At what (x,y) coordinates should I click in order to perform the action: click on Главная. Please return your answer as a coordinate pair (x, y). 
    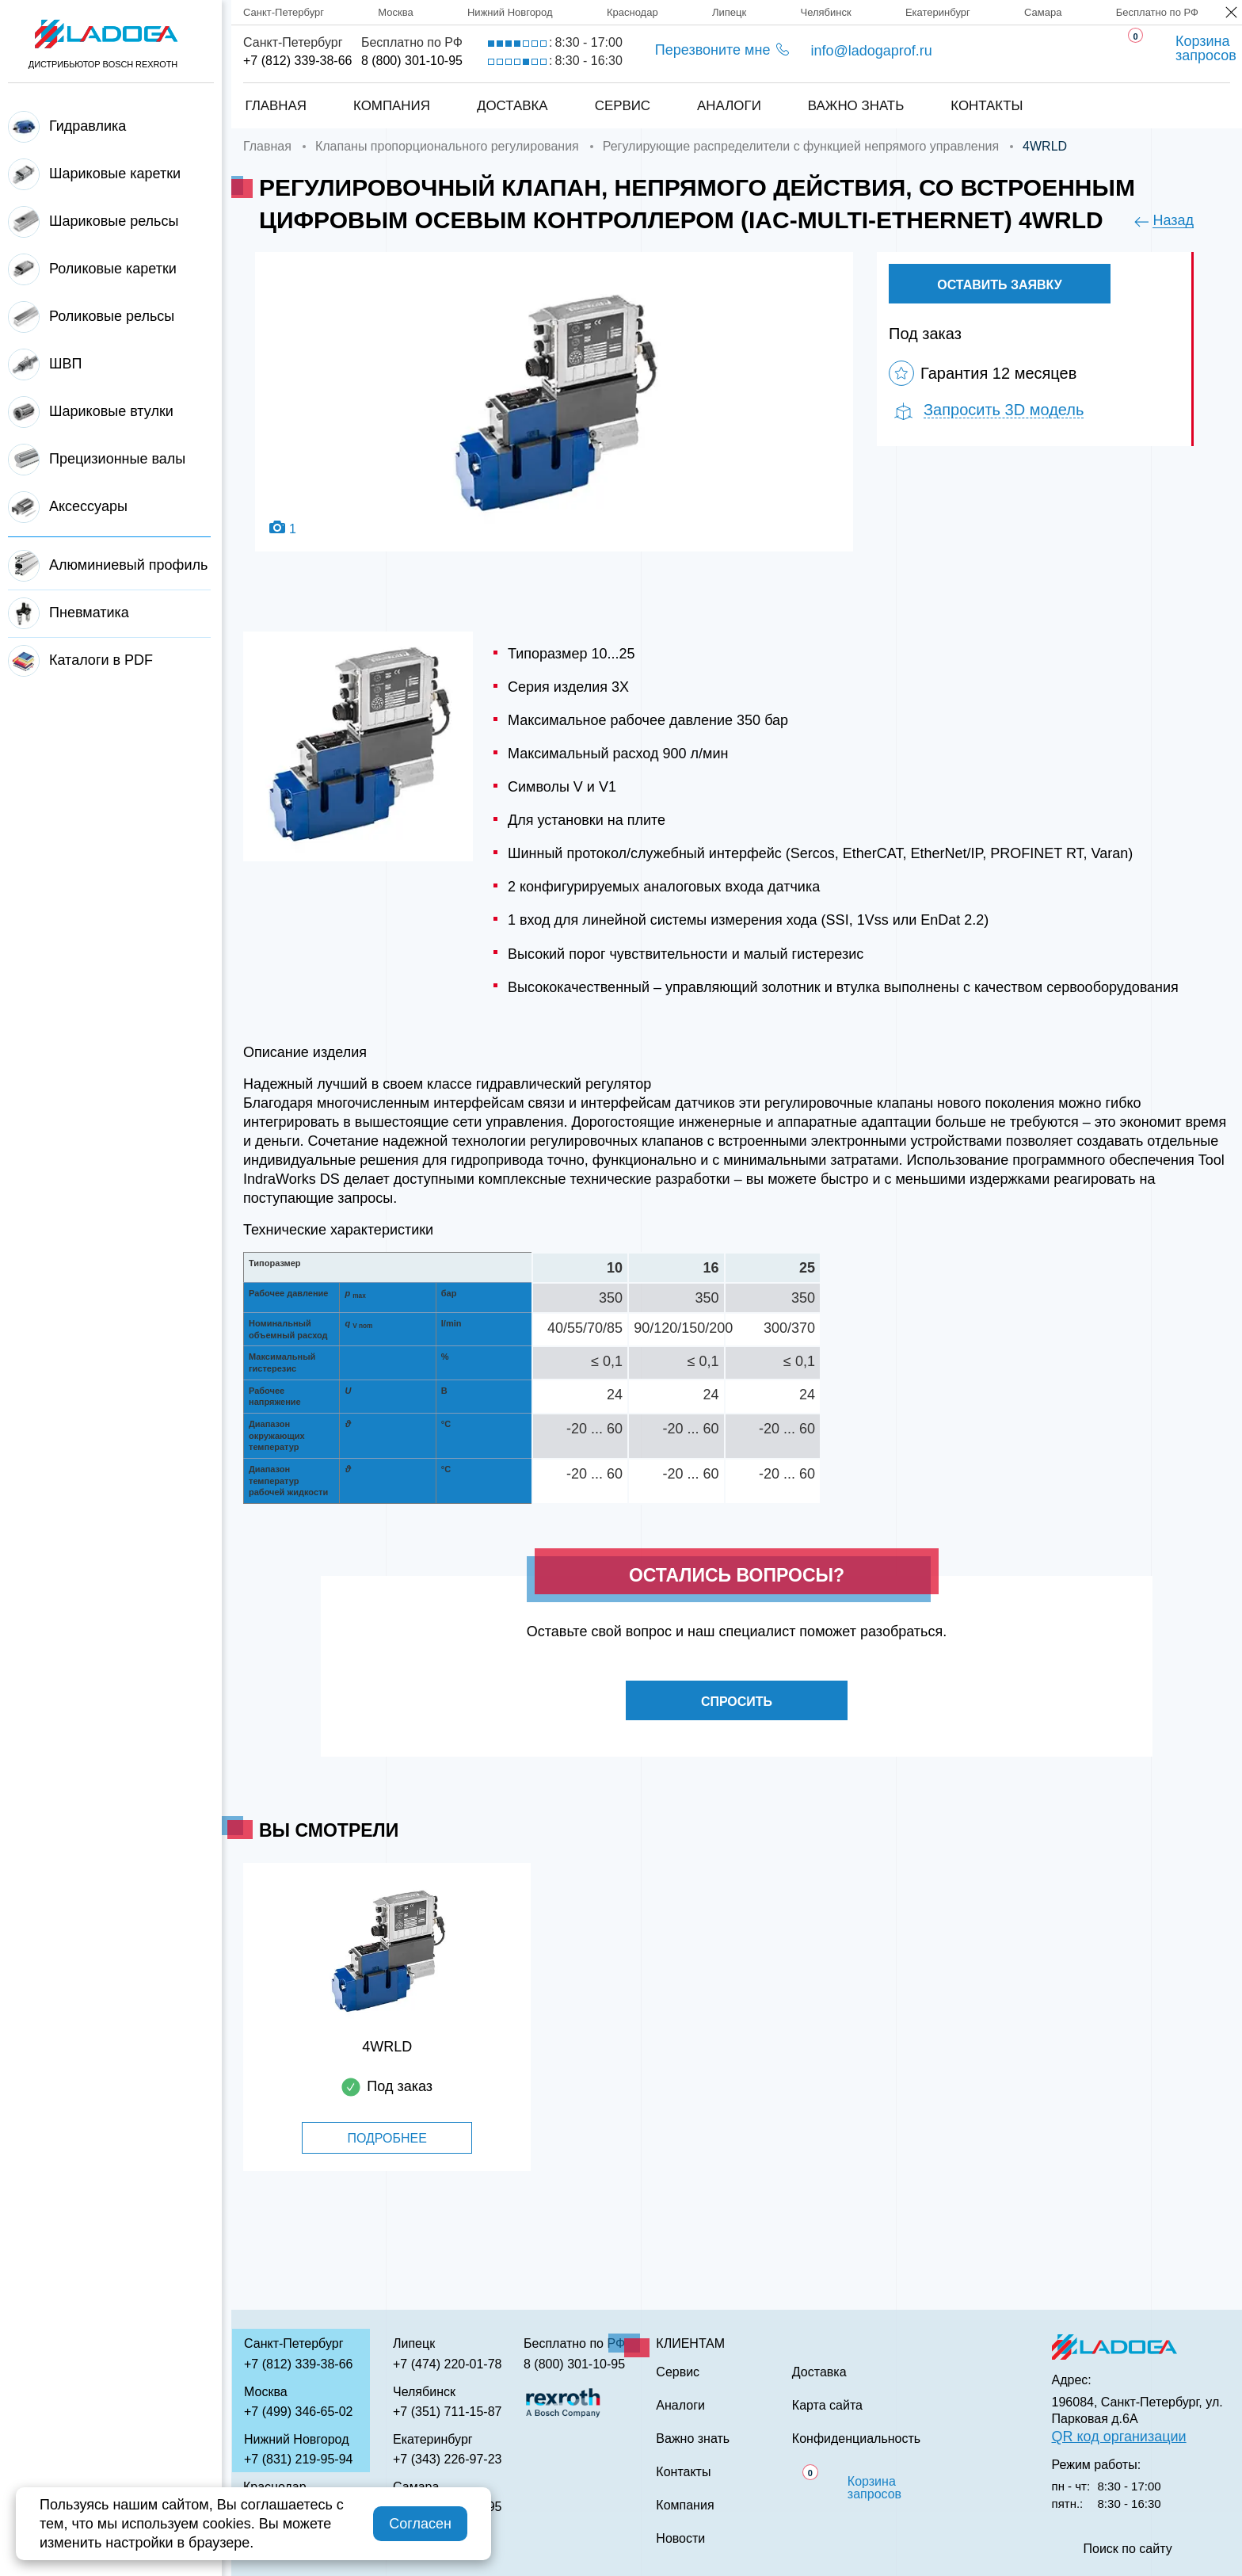
    Looking at the image, I should click on (275, 105).